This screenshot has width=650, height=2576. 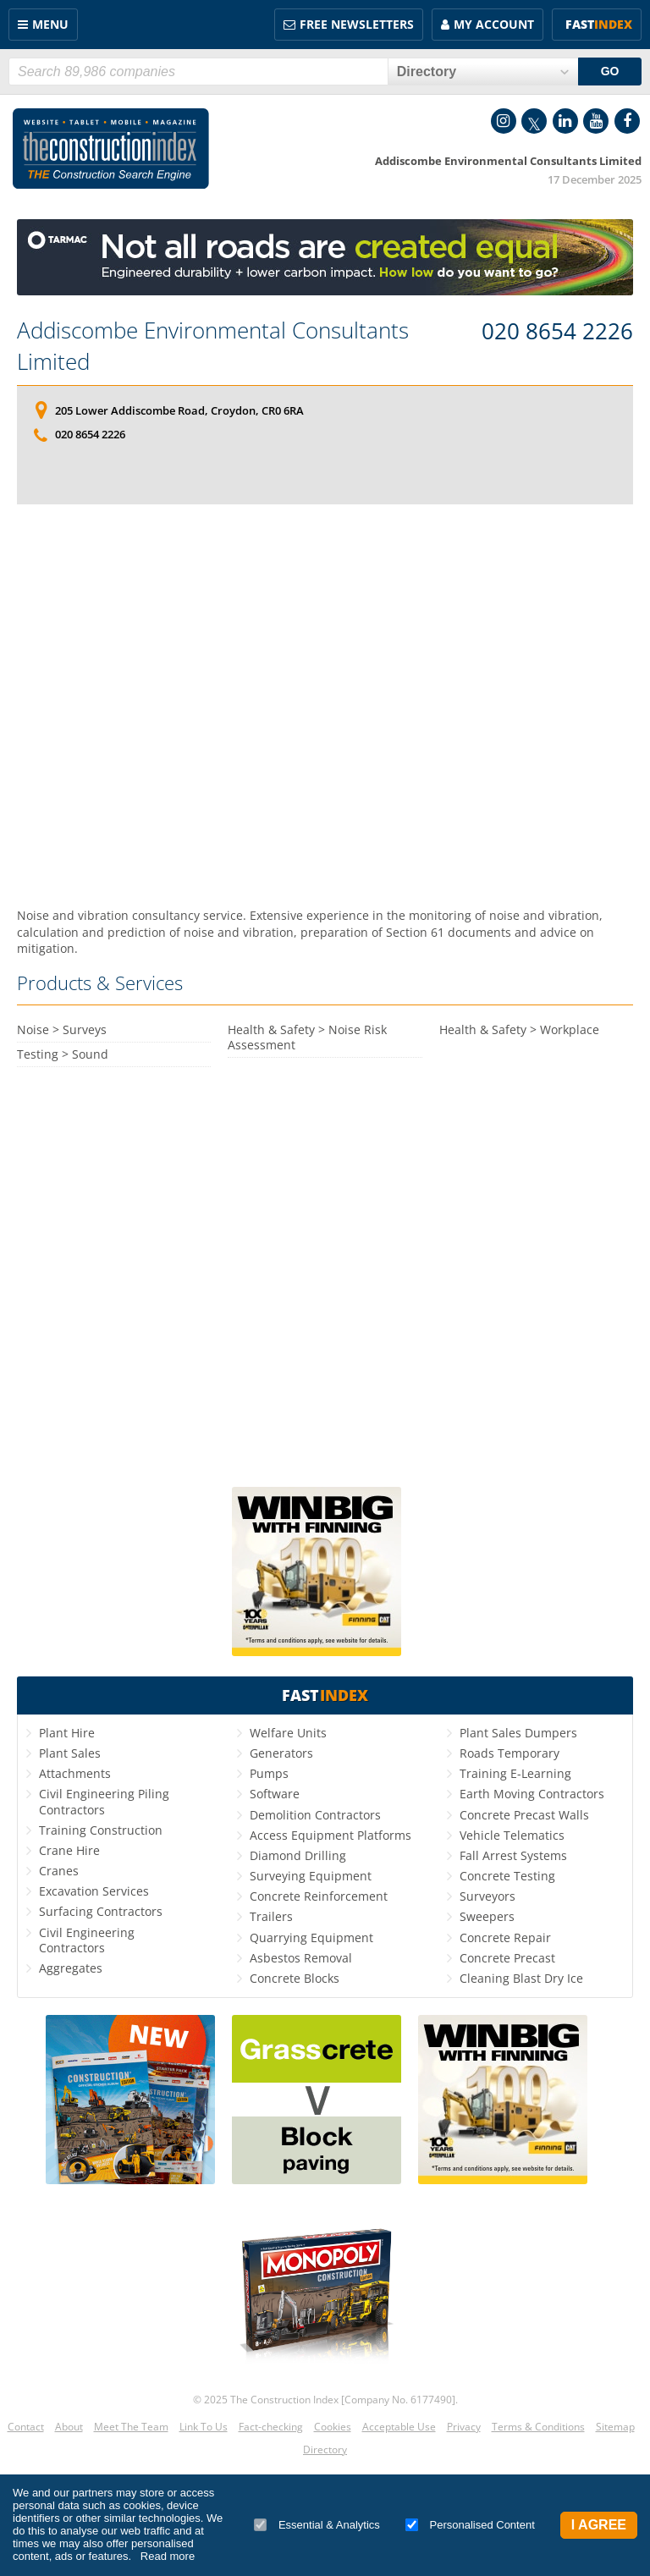 What do you see at coordinates (513, 1855) in the screenshot?
I see `Fall Arrest Systems` at bounding box center [513, 1855].